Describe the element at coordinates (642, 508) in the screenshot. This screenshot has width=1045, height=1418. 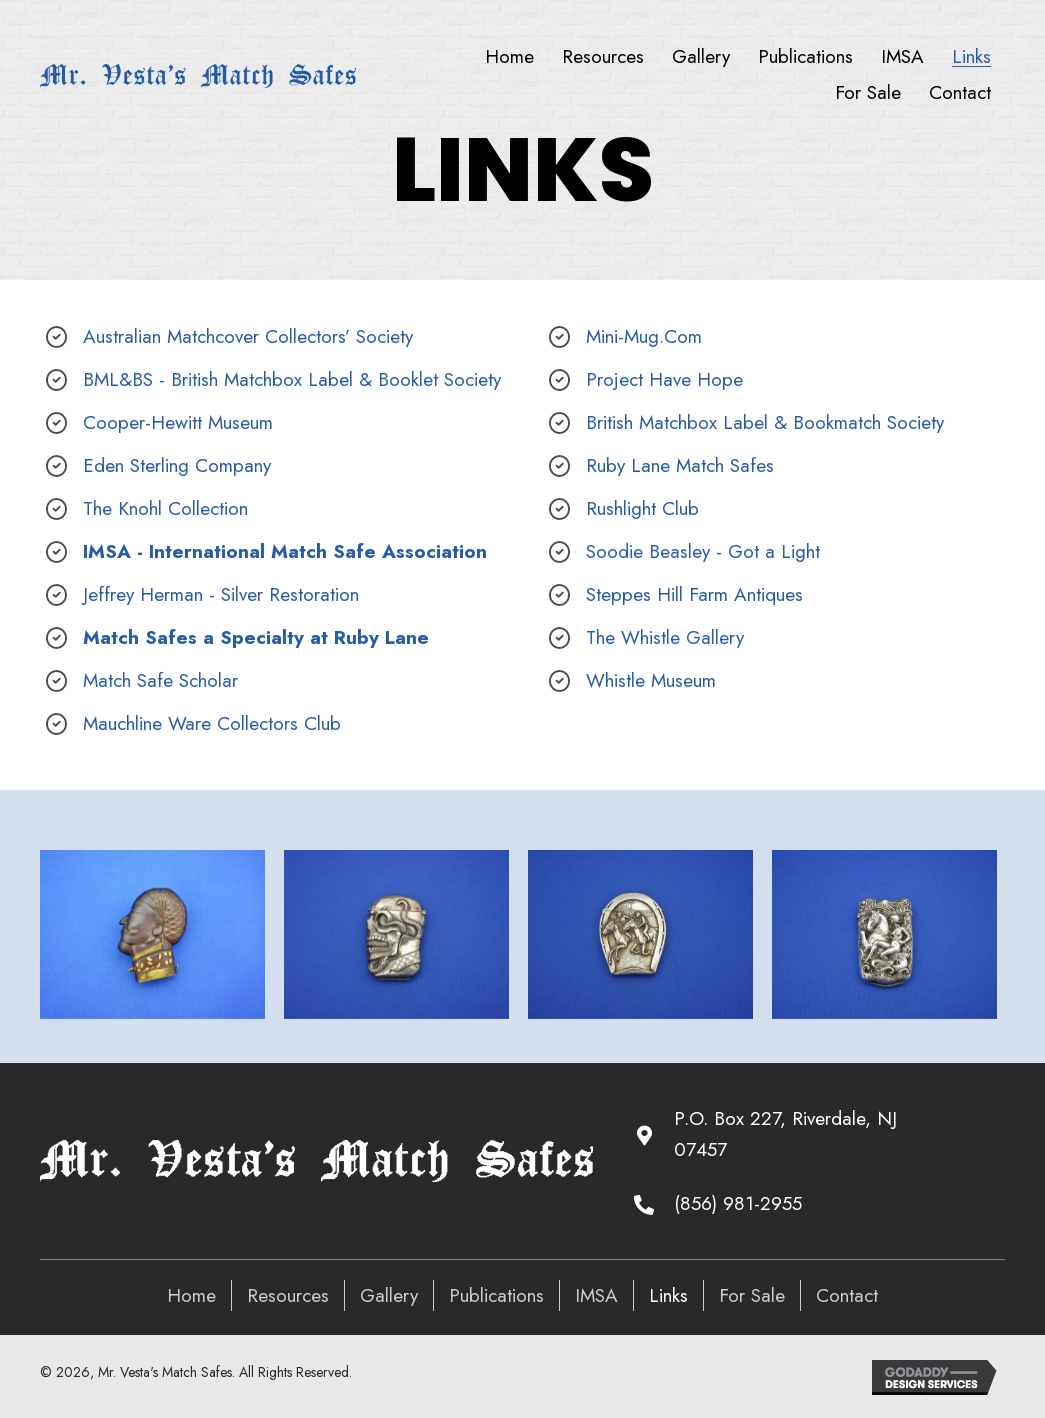
I see `Rushlight Club` at that location.